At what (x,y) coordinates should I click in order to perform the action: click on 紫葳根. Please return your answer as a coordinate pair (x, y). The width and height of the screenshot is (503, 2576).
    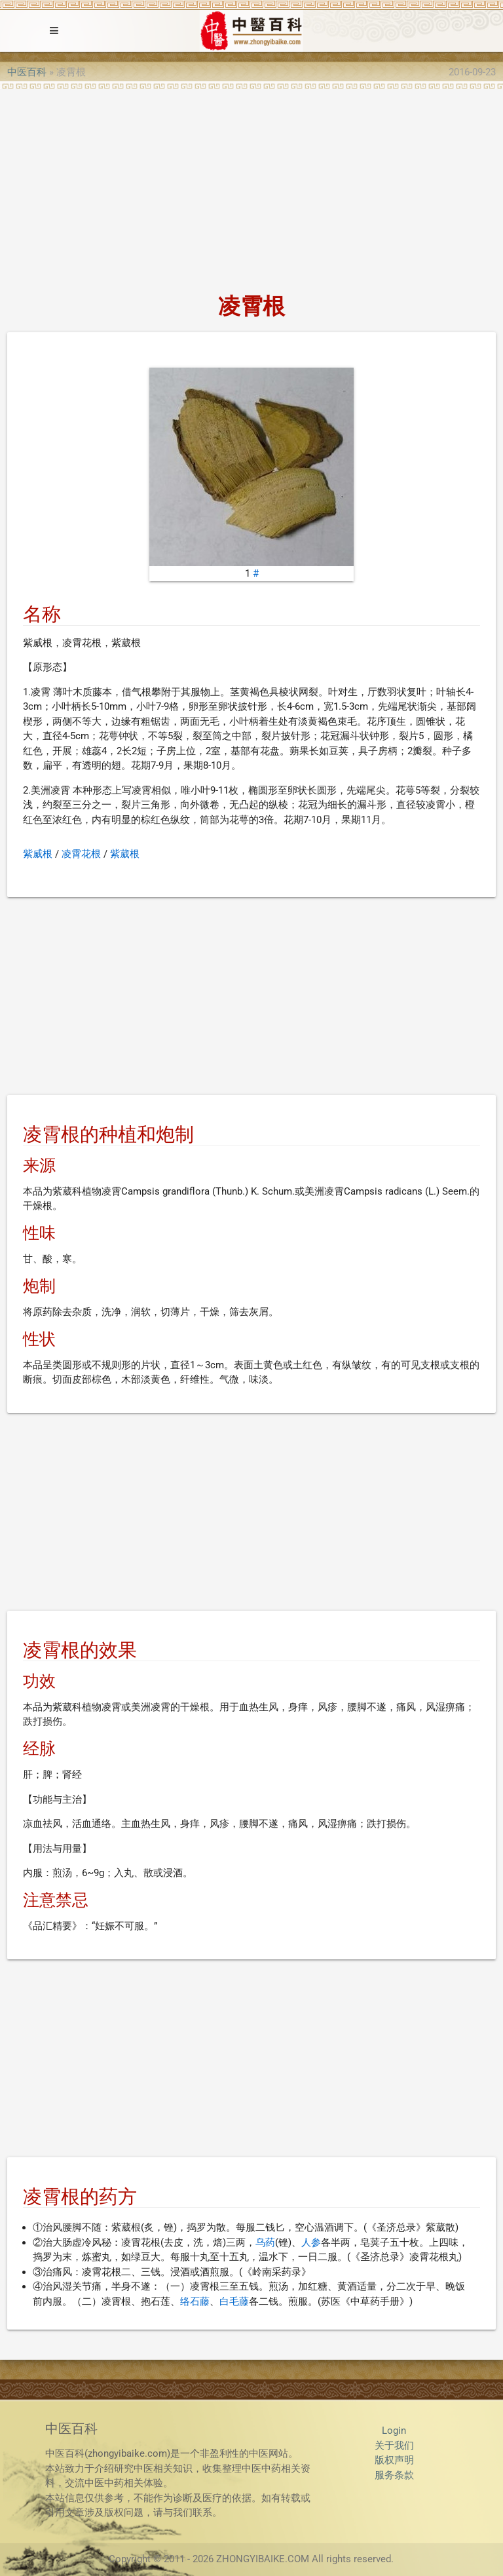
    Looking at the image, I should click on (125, 854).